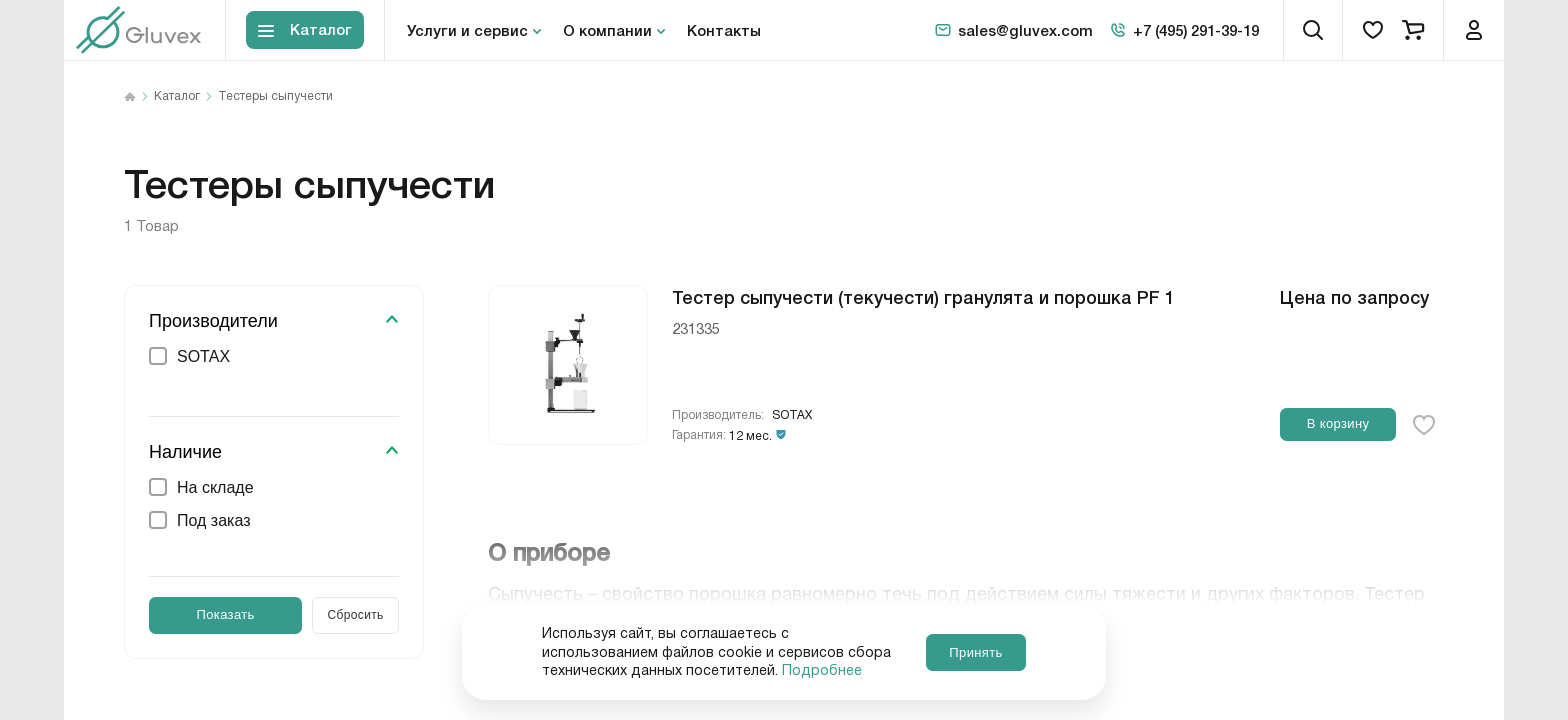  I want to click on Принять, so click(975, 652).